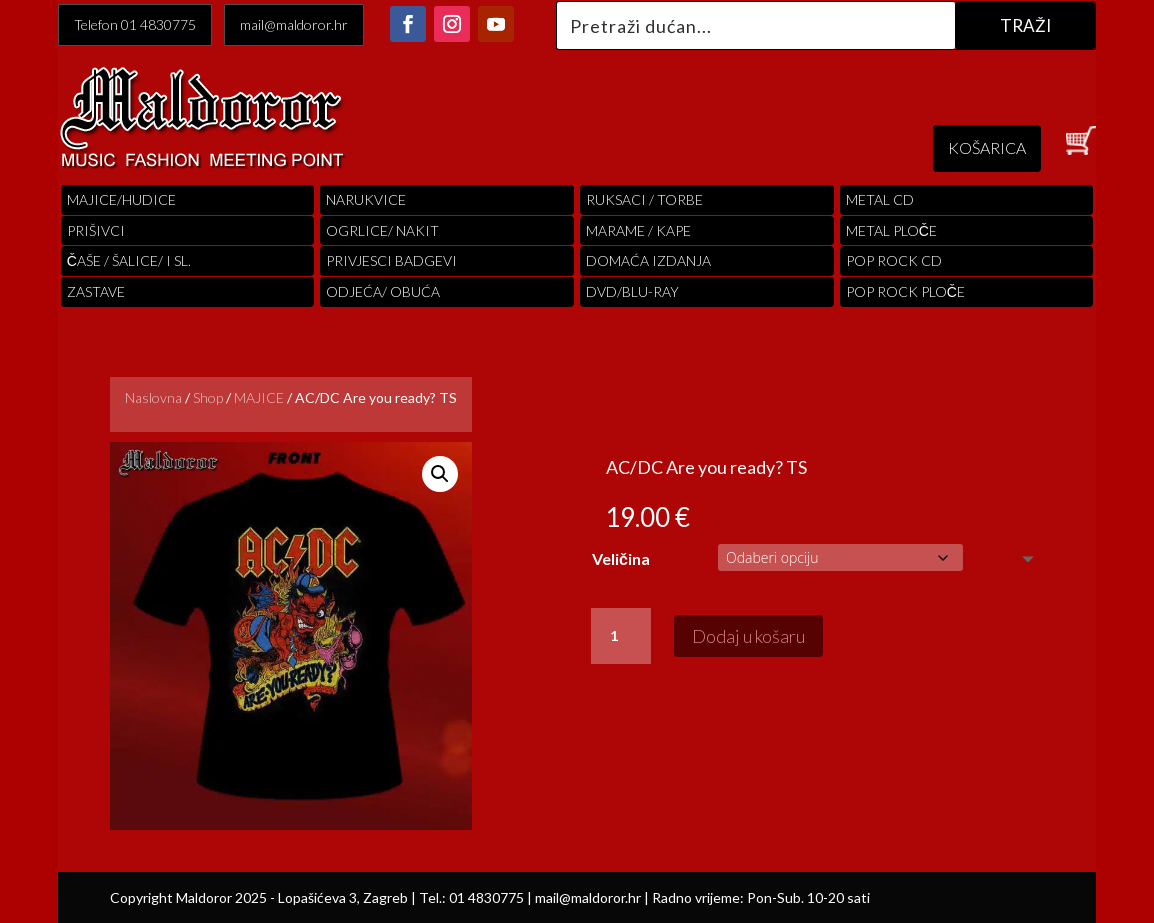 The image size is (1154, 923). I want to click on pop rock ploče, so click(905, 291).